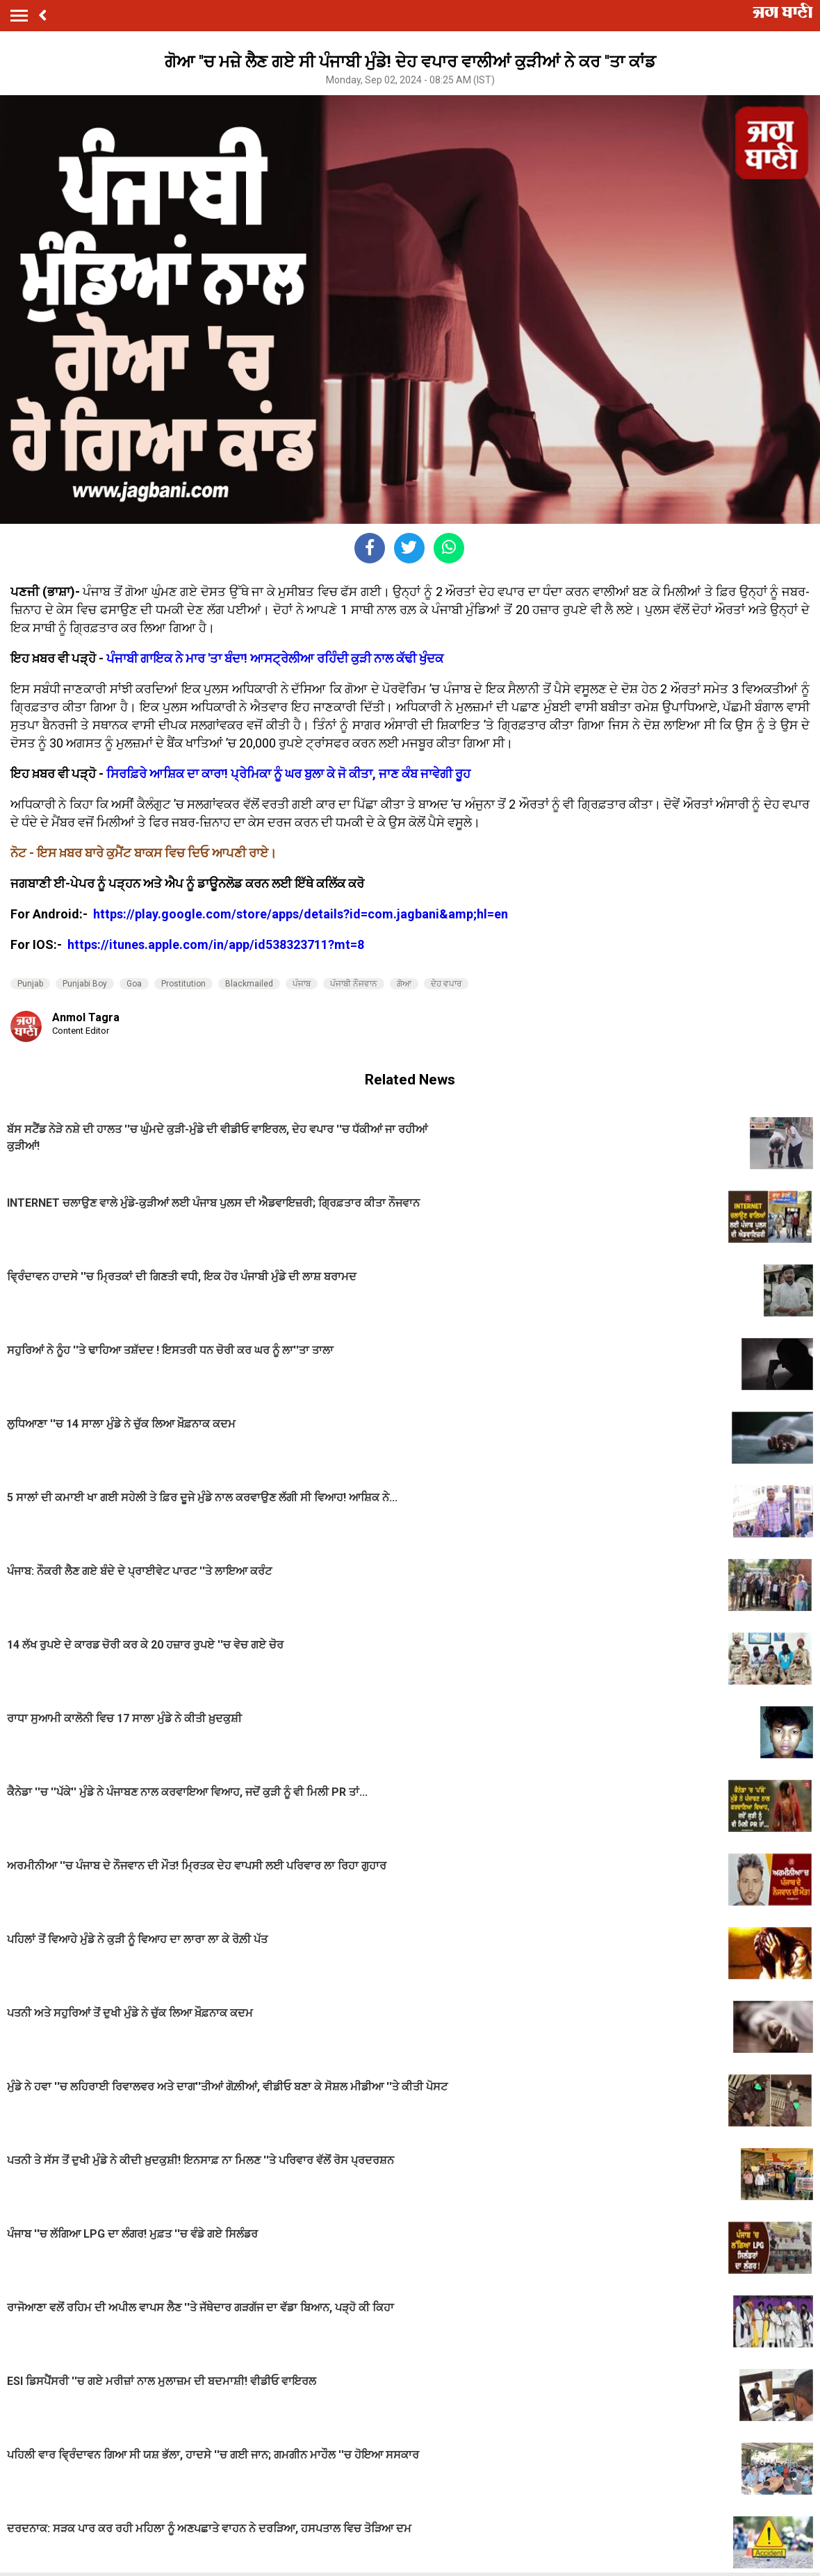  I want to click on ਗੋਆ, so click(404, 984).